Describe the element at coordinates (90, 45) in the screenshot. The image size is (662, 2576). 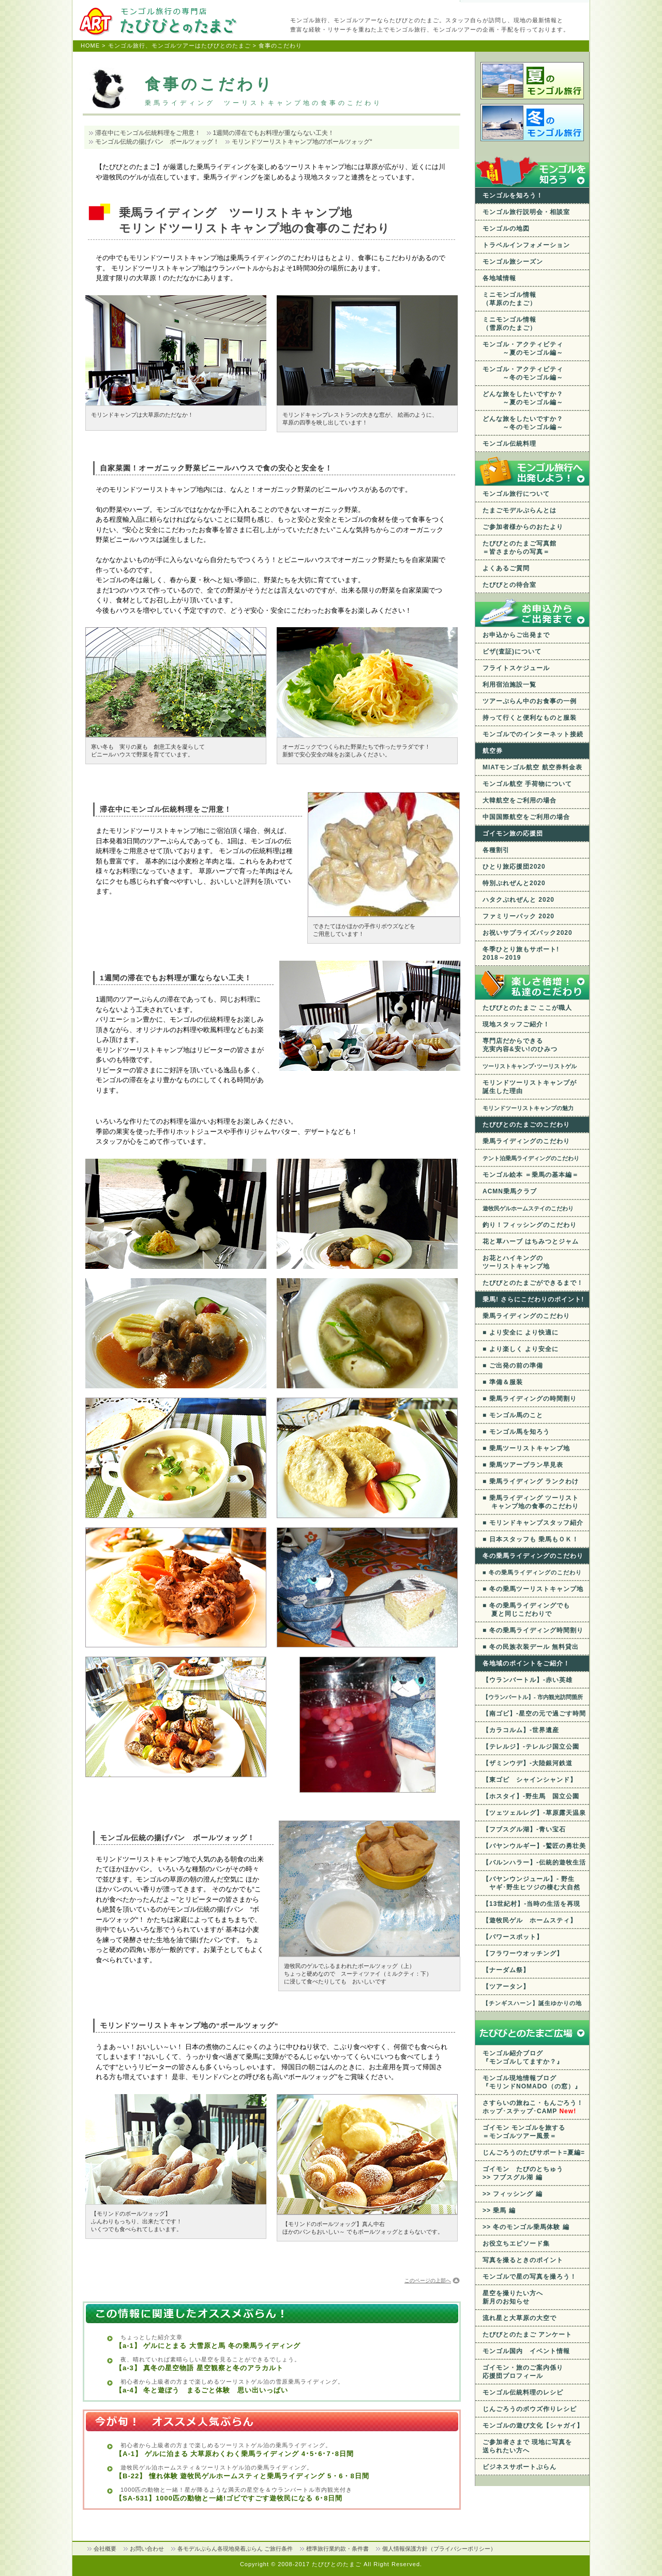
I see `HOME` at that location.